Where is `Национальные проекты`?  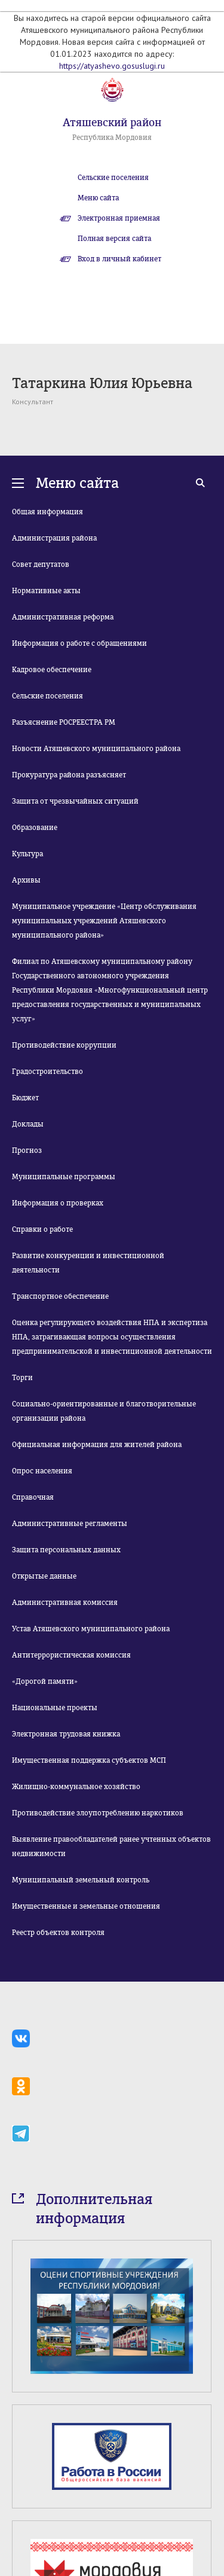 Национальные проекты is located at coordinates (54, 1708).